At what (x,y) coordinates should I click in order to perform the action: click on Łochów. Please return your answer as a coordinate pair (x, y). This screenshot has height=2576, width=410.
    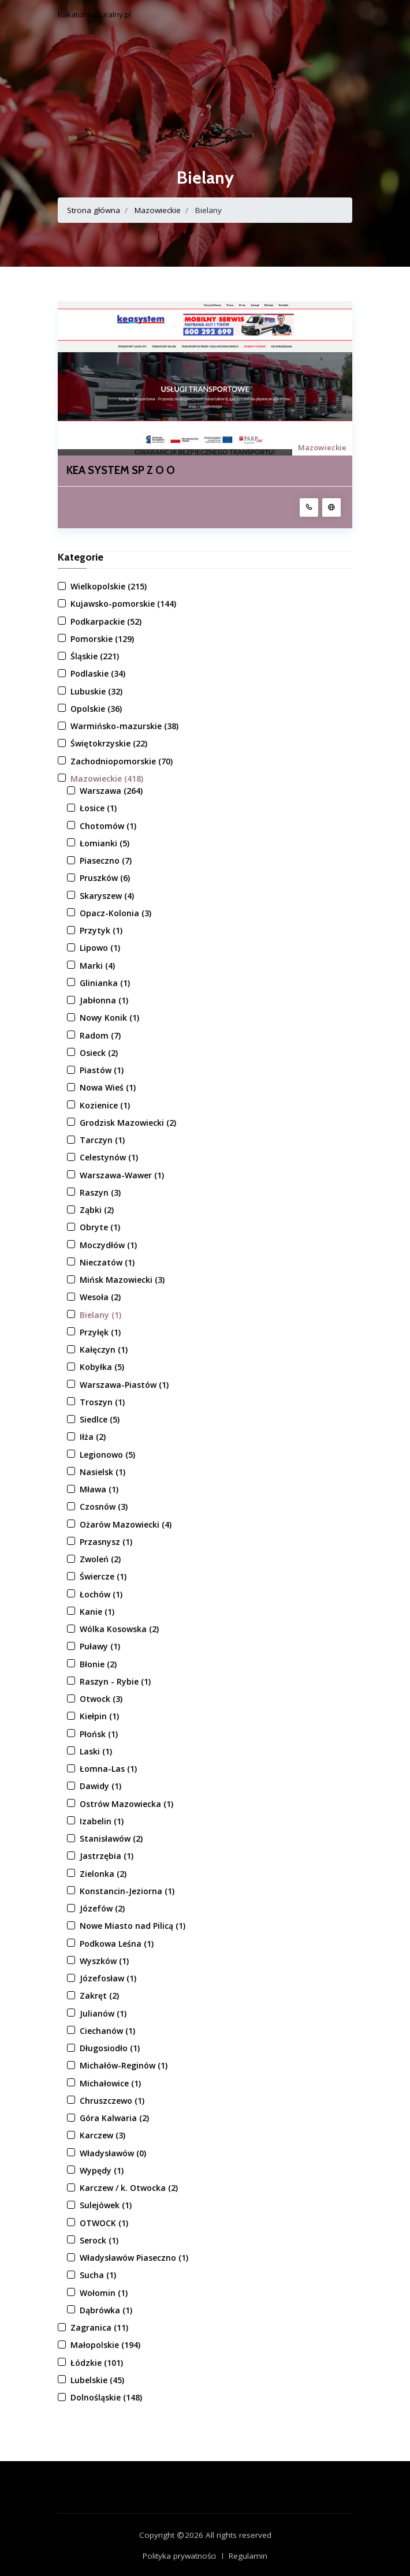
    Looking at the image, I should click on (101, 1594).